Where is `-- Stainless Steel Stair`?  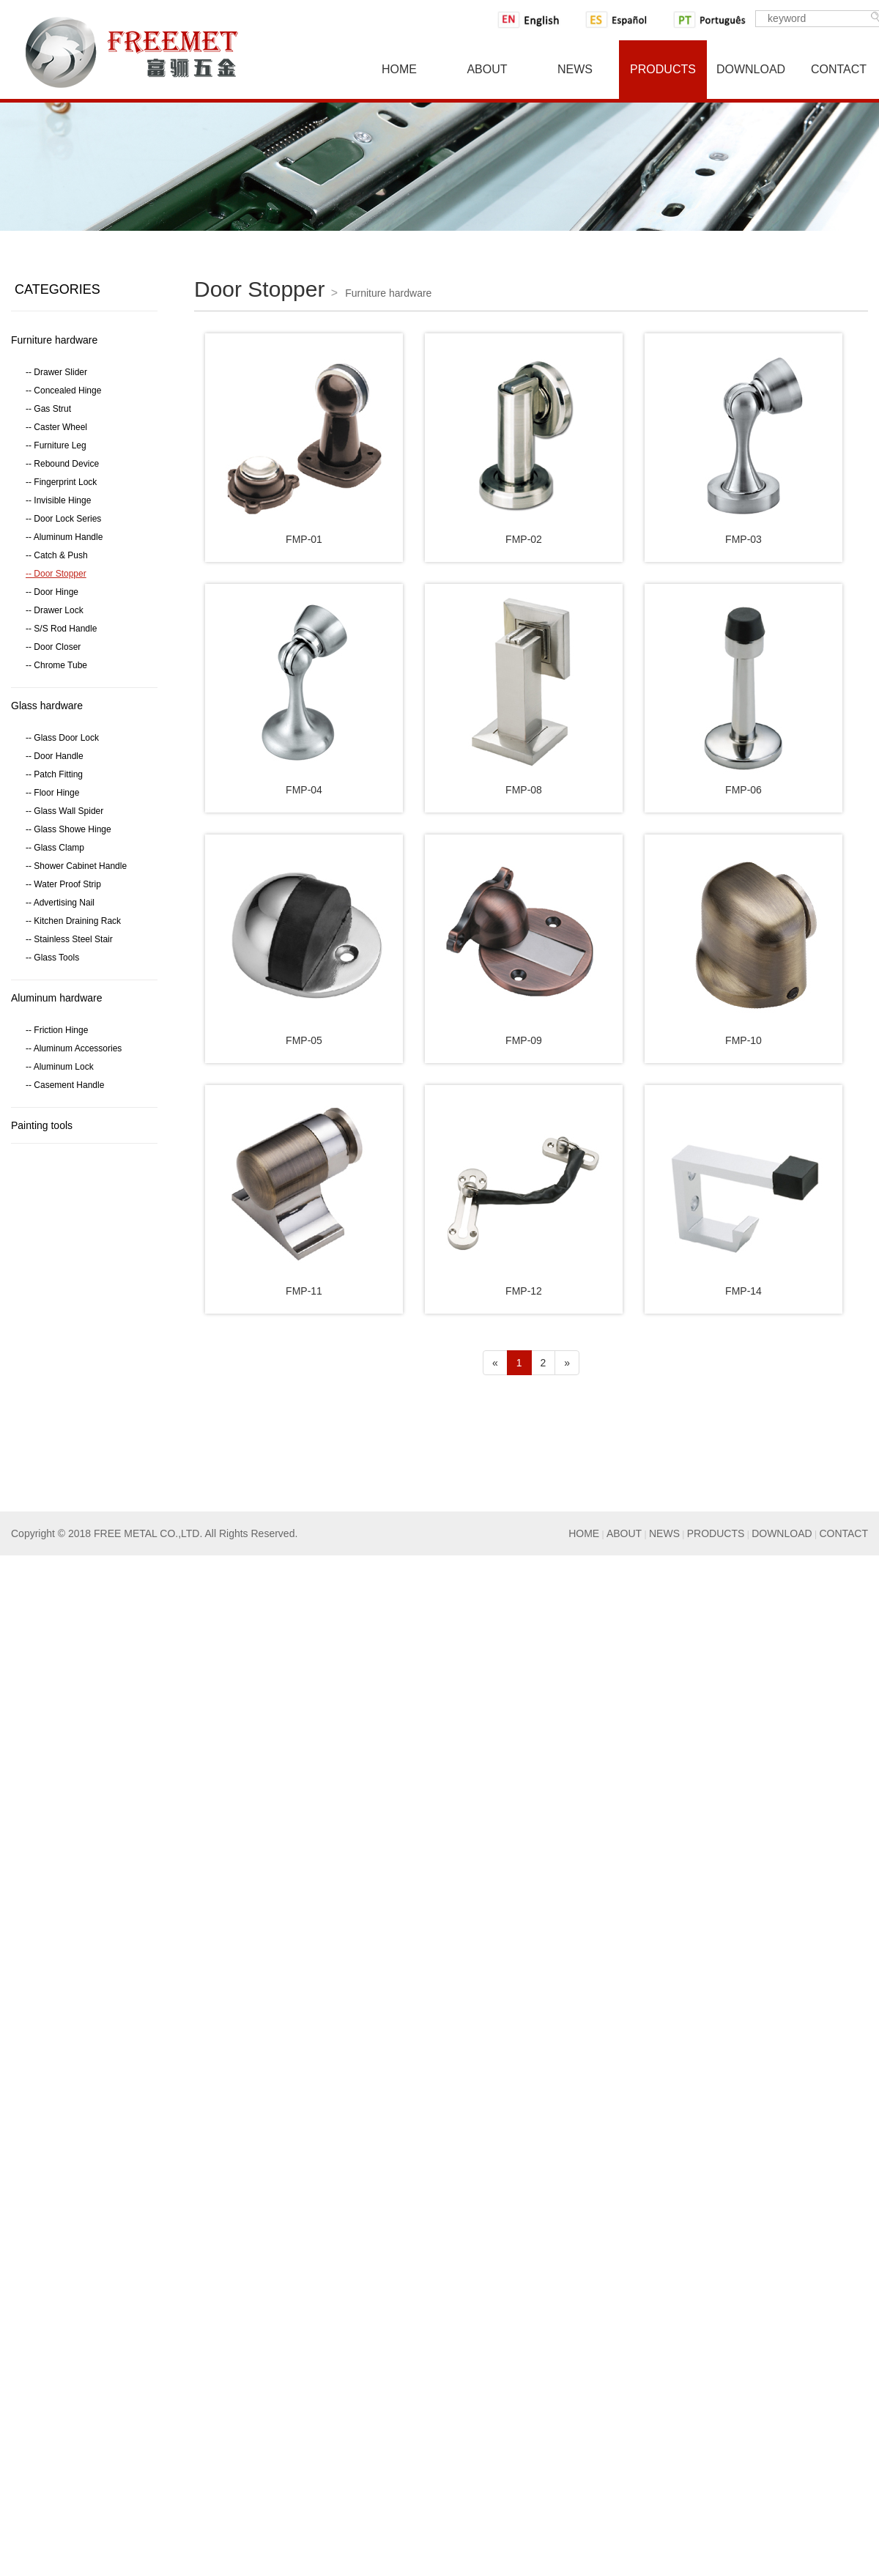
-- Stainless Steel Stair is located at coordinates (69, 939).